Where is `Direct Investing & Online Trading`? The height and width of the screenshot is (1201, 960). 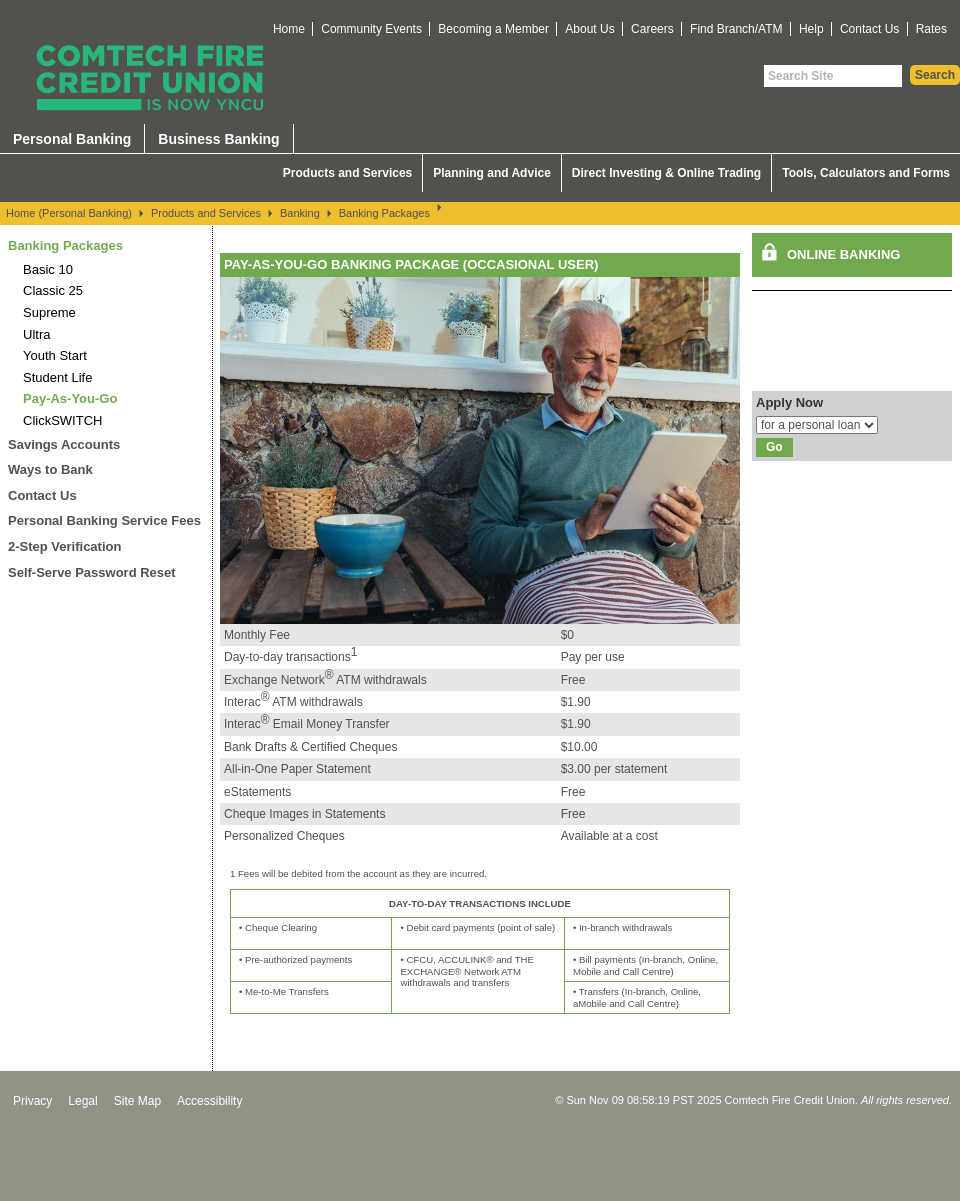
Direct Investing & Online Trading is located at coordinates (666, 173).